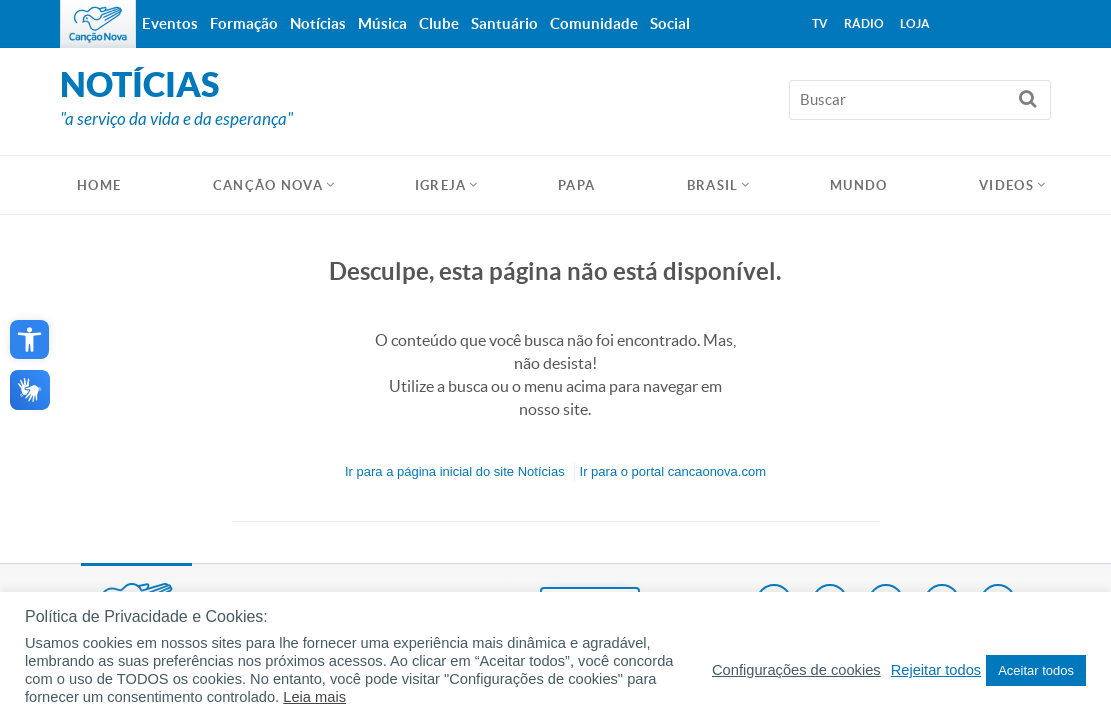 This screenshot has height=720, width=1111. I want to click on TV, so click(820, 23).